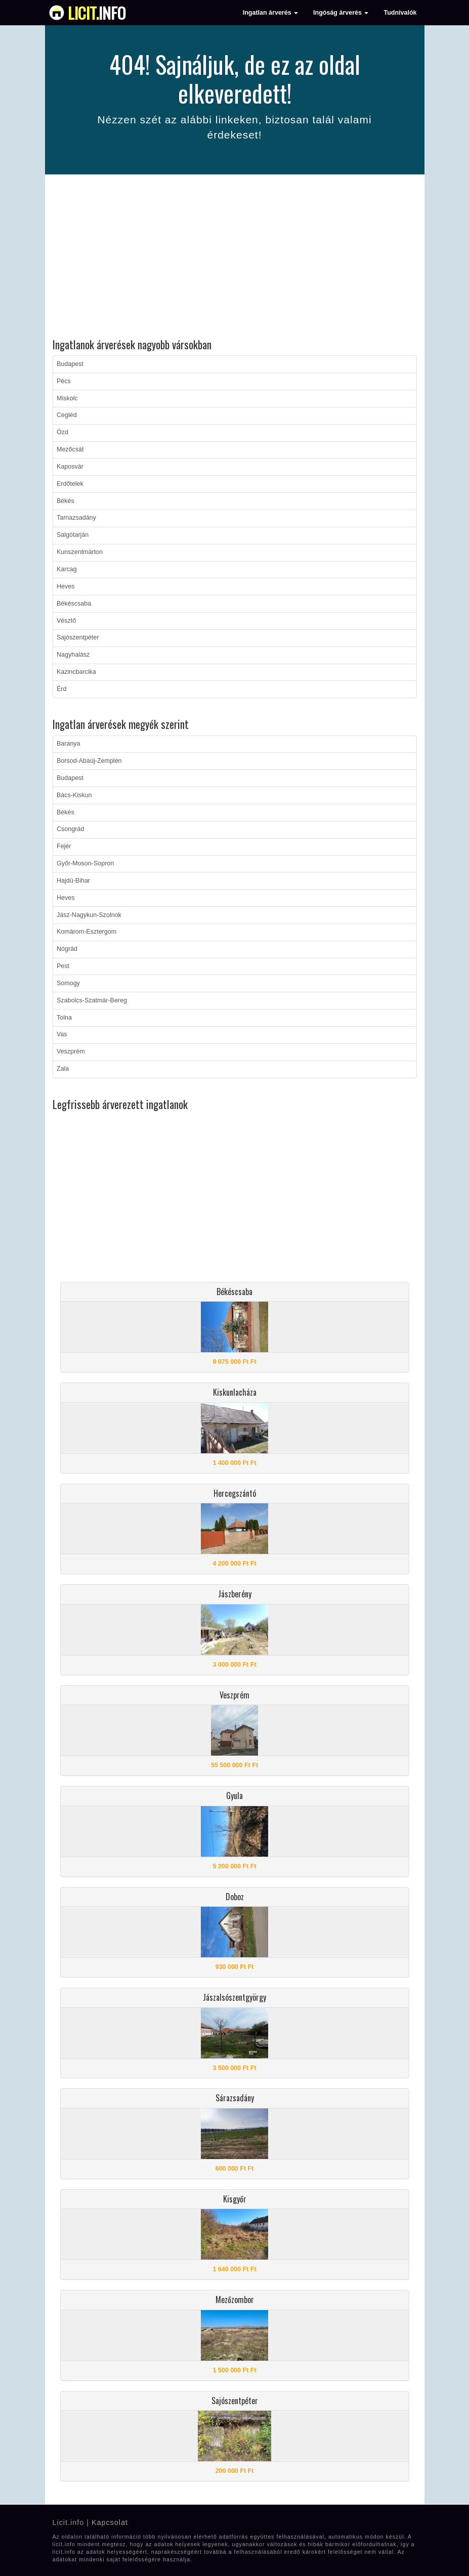 The image size is (469, 2576). I want to click on Vas, so click(62, 1034).